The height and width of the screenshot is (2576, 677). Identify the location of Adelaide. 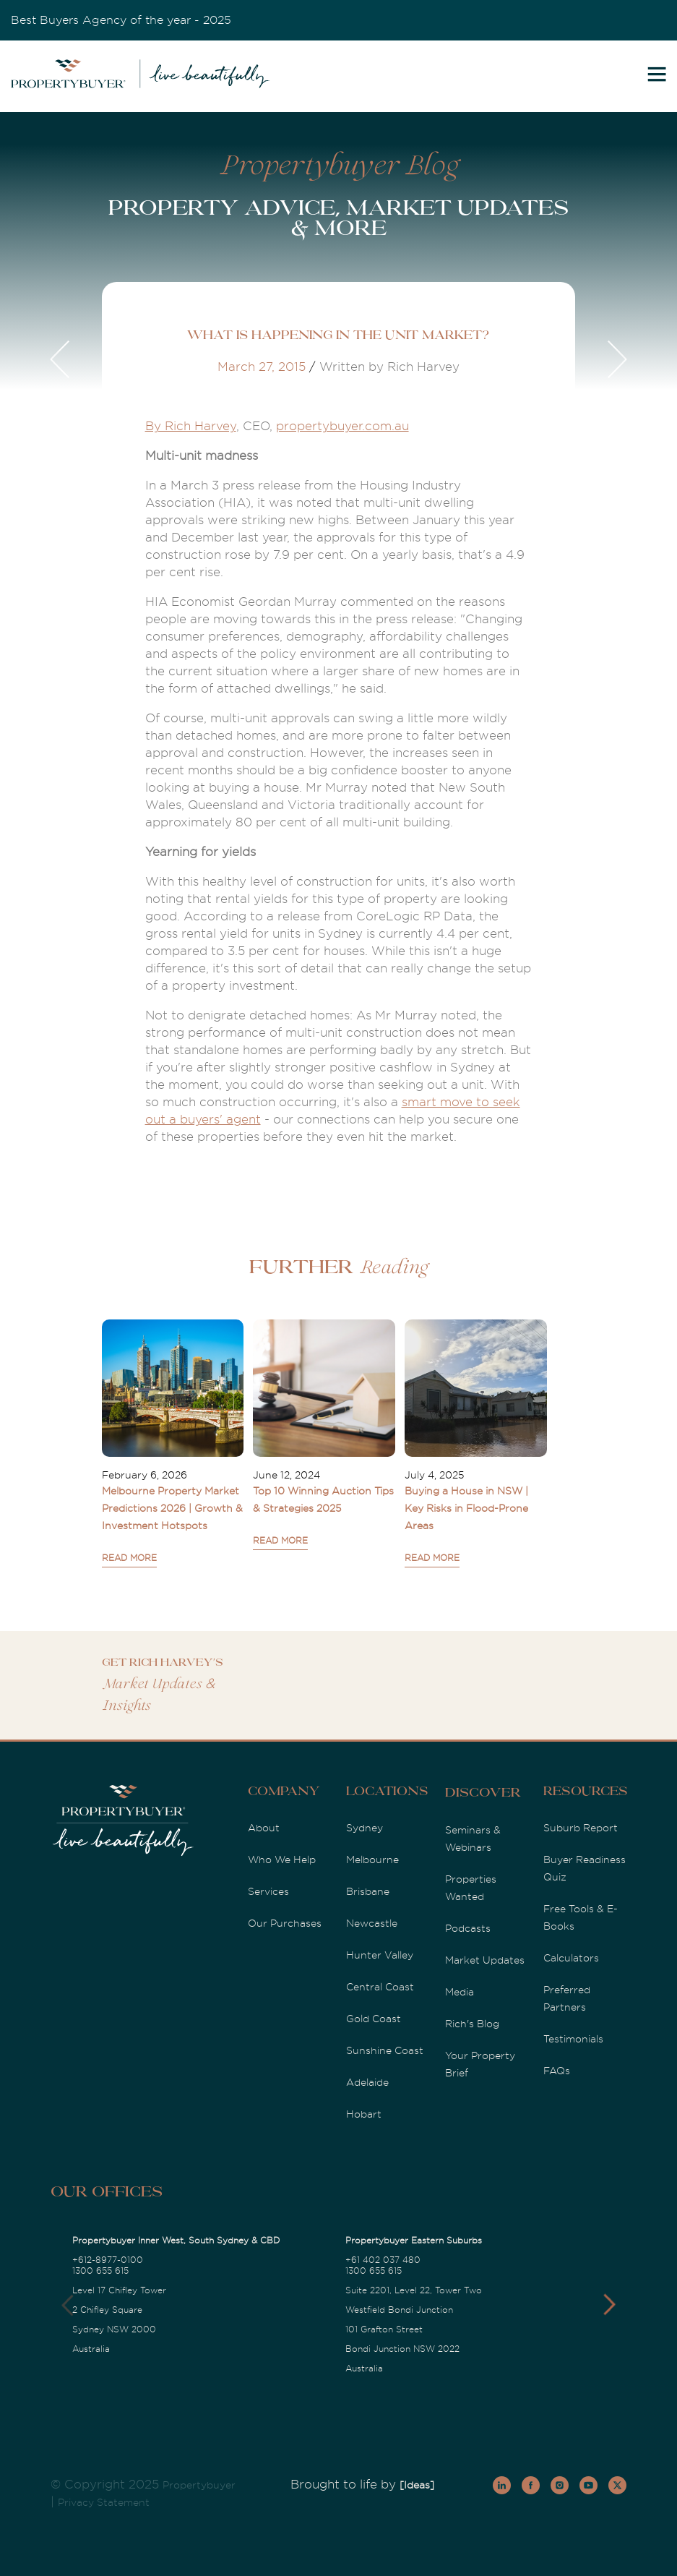
(367, 2082).